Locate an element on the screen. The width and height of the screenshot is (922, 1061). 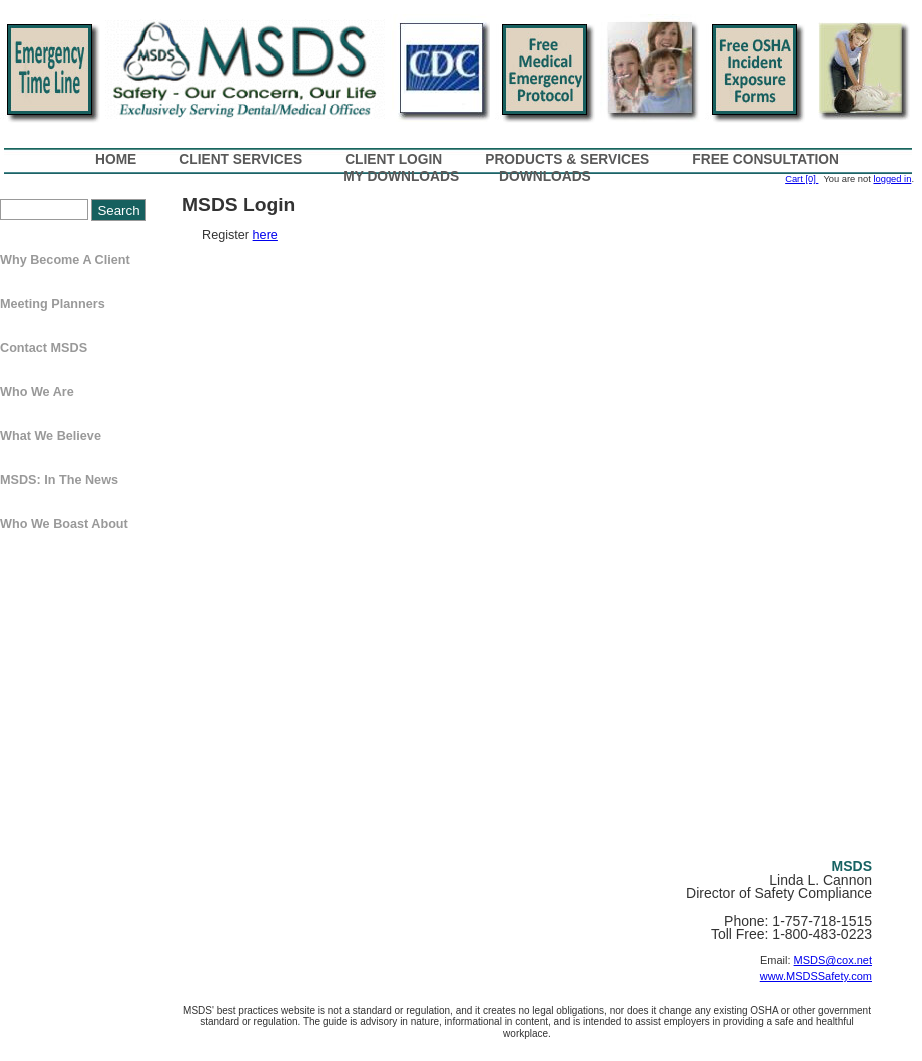
Client Services is located at coordinates (240, 159).